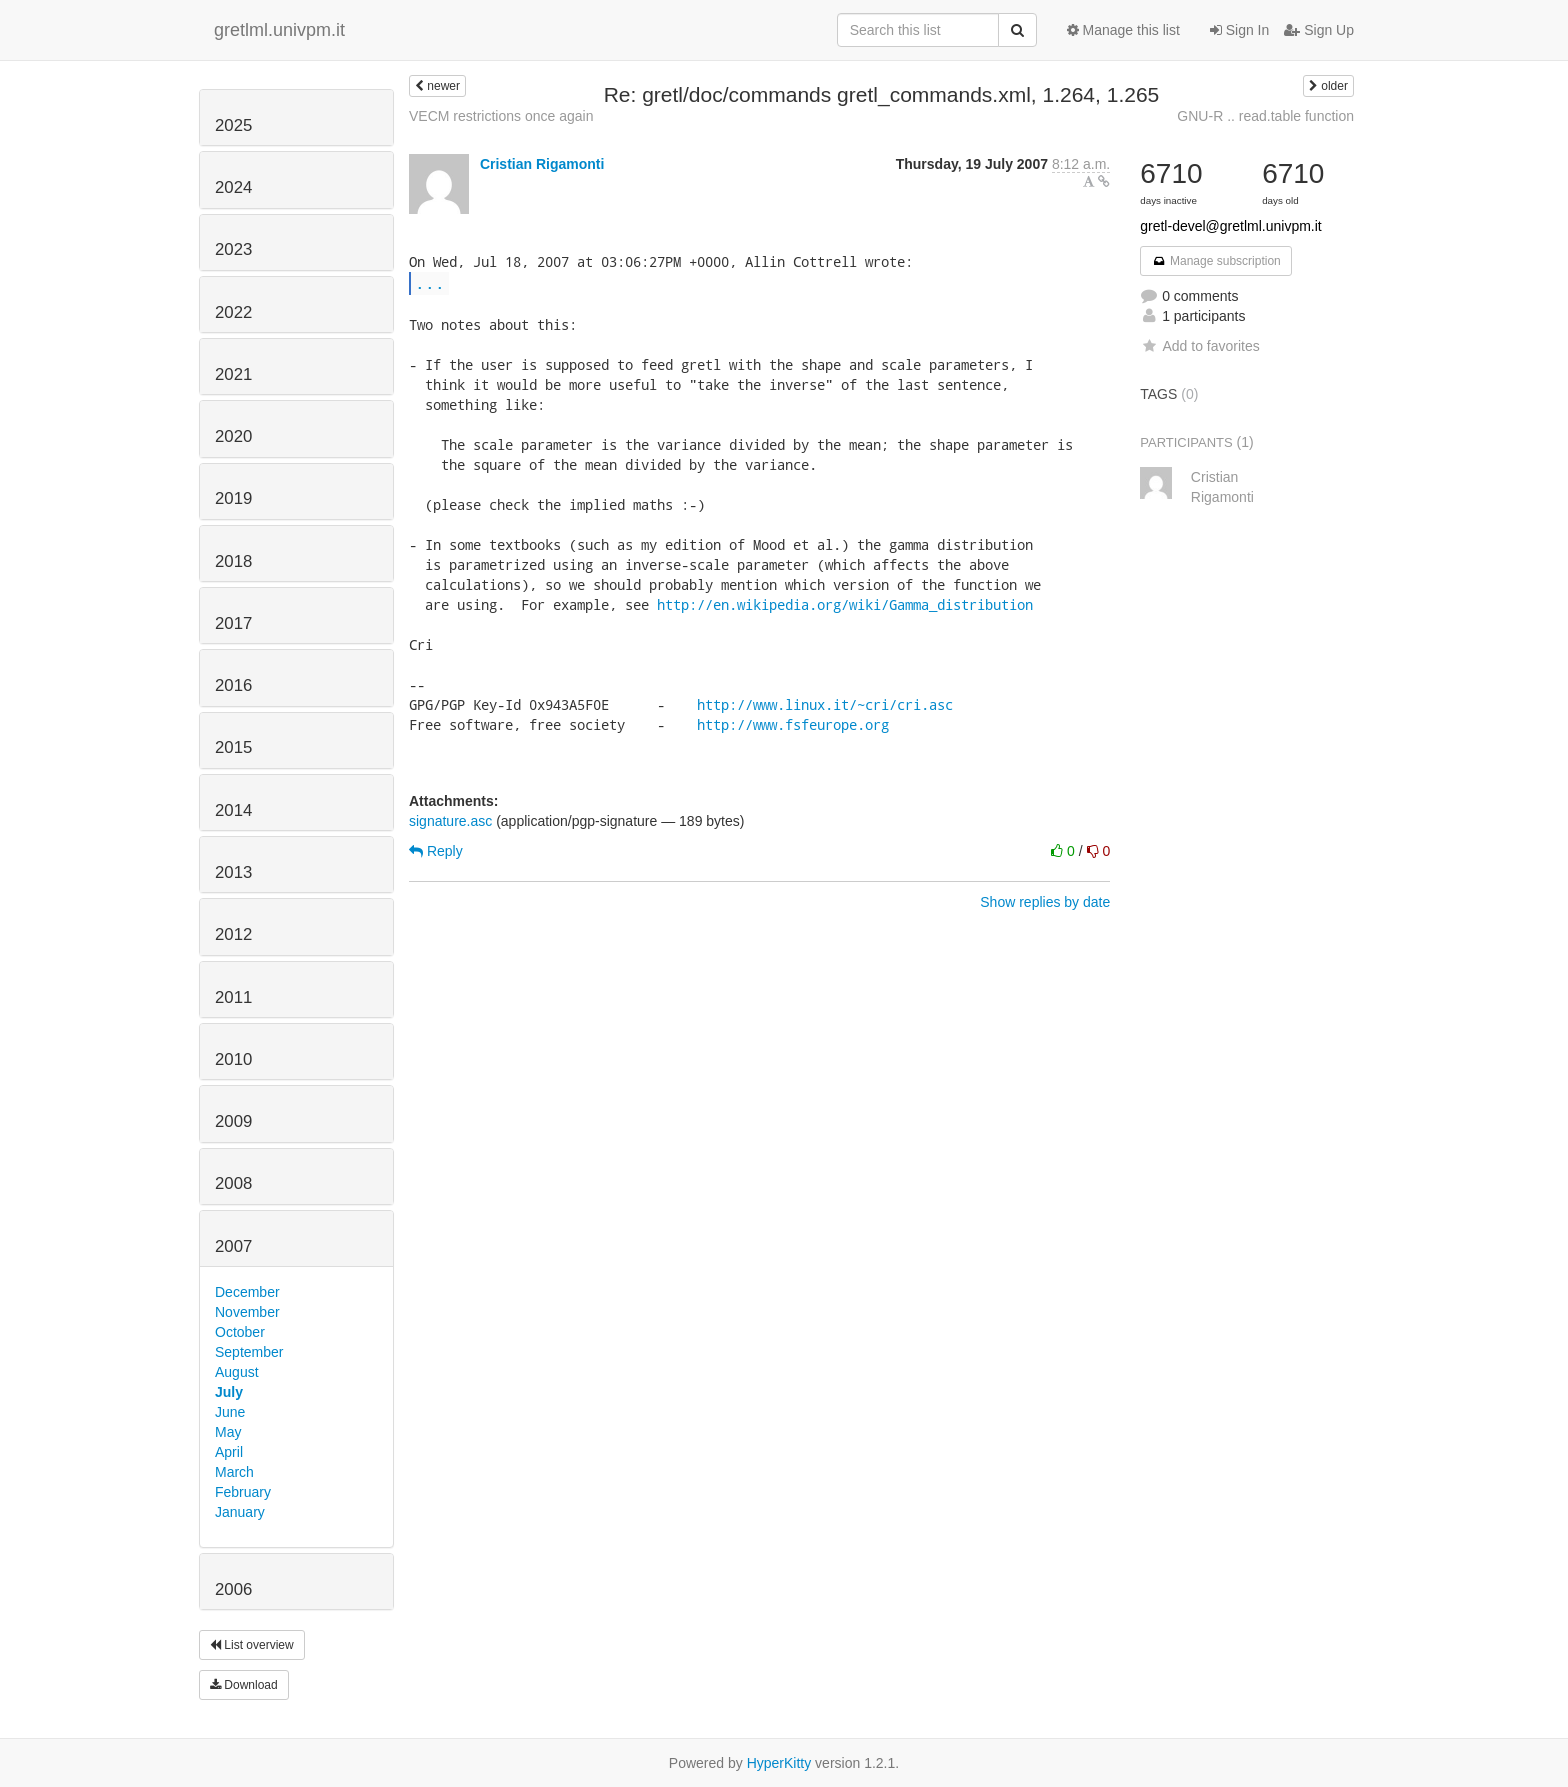  I want to click on June, so click(230, 1412).